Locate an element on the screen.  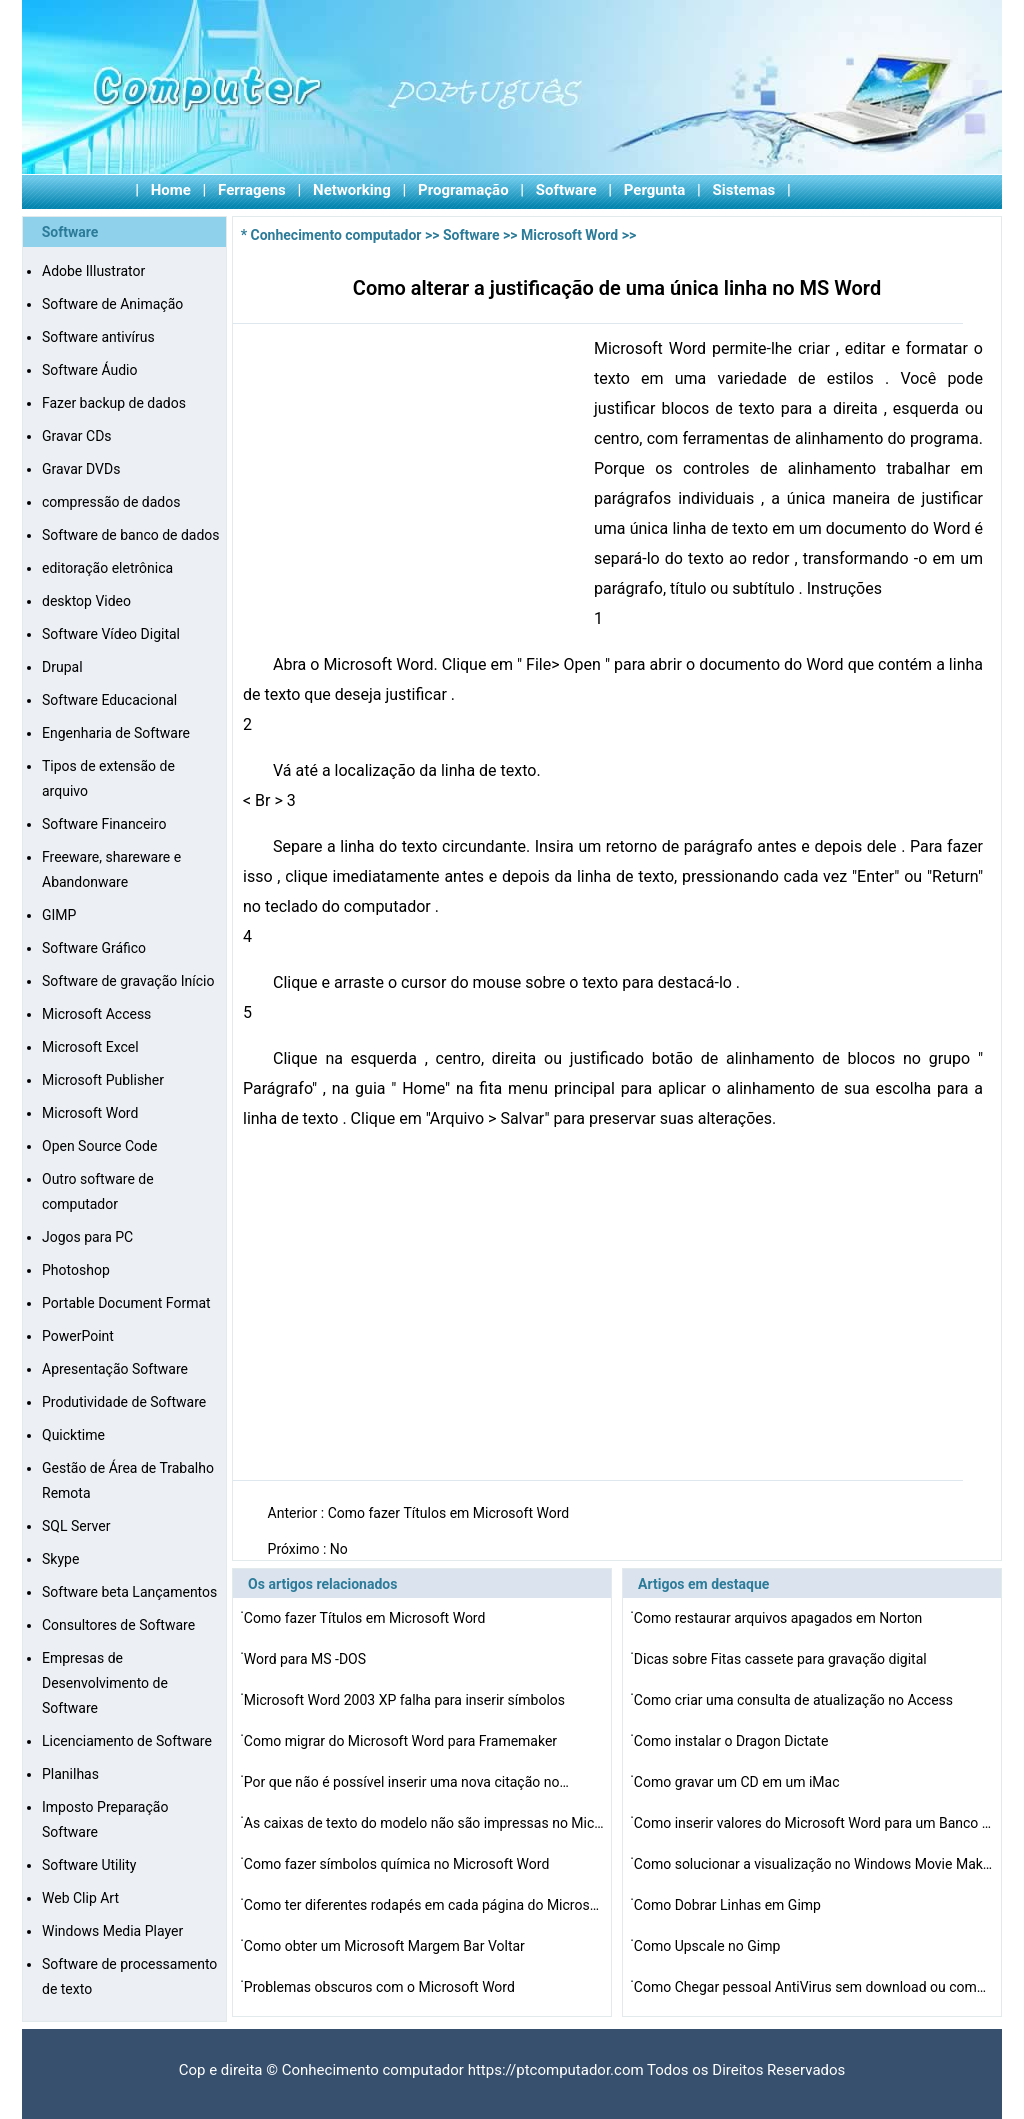
Web Clip Art is located at coordinates (80, 1898).